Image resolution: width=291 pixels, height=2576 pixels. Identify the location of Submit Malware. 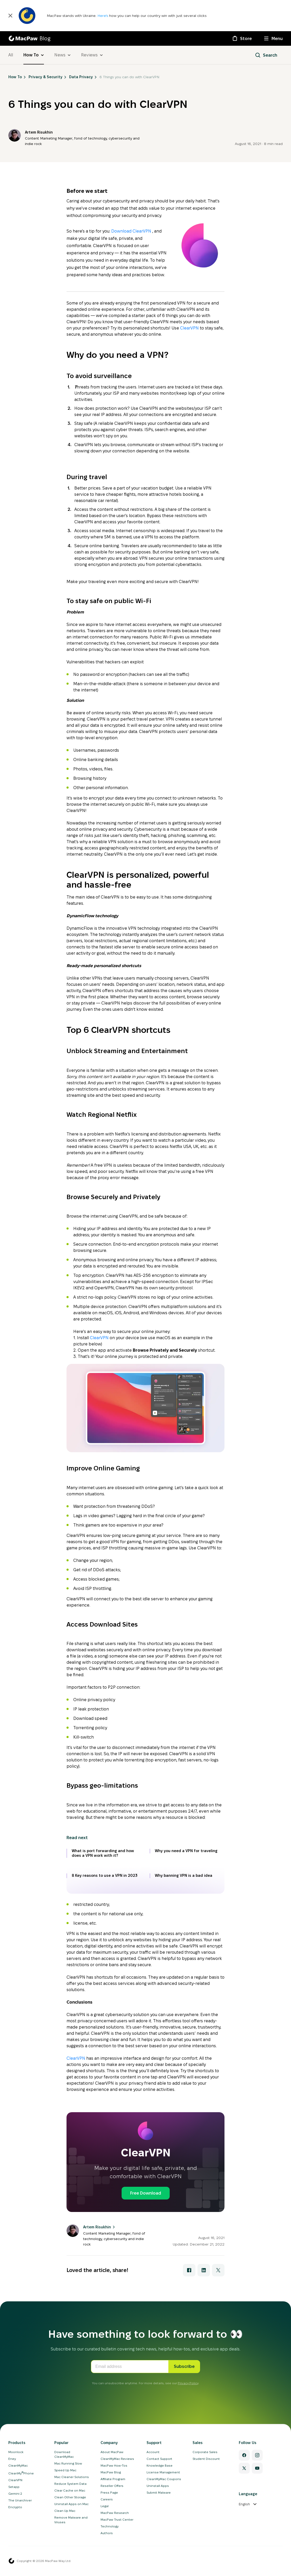
(159, 2492).